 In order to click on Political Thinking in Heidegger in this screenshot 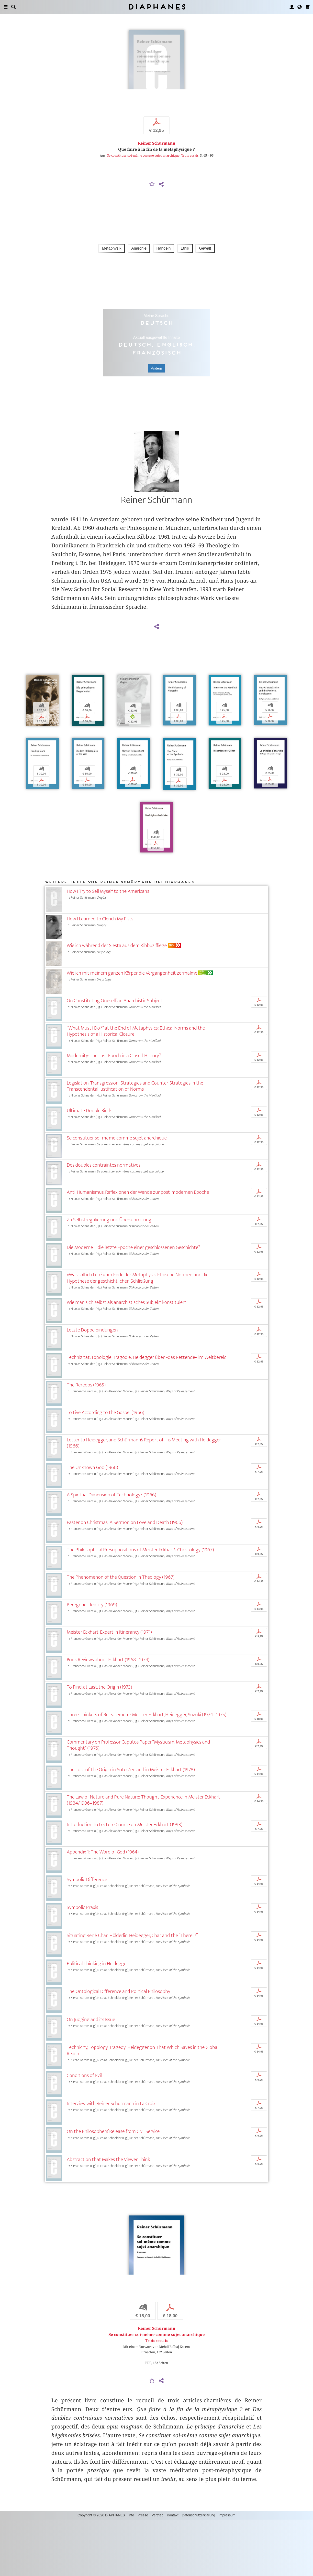, I will do `click(97, 1991)`.